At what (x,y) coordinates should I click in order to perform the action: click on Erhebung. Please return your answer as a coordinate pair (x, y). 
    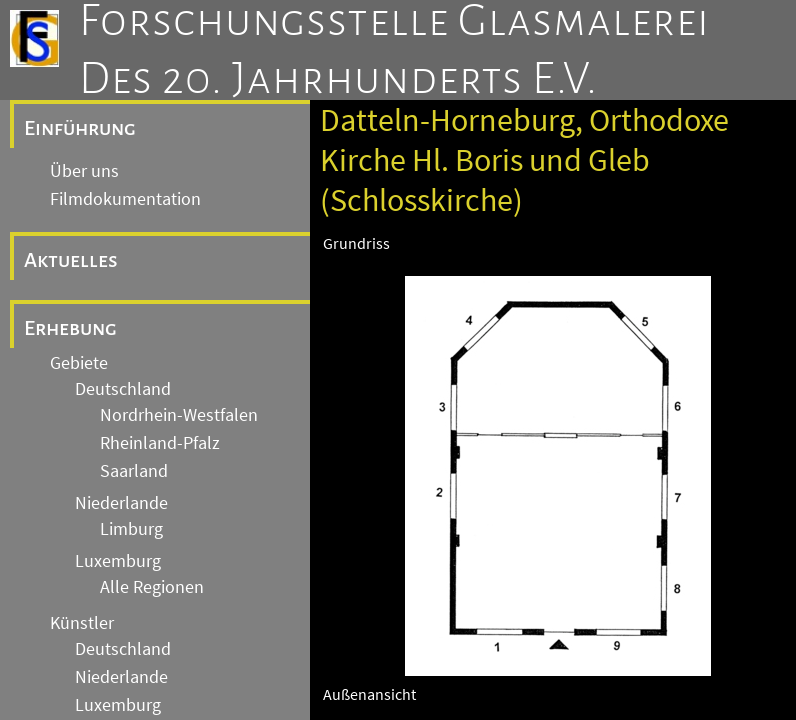
    Looking at the image, I should click on (70, 328).